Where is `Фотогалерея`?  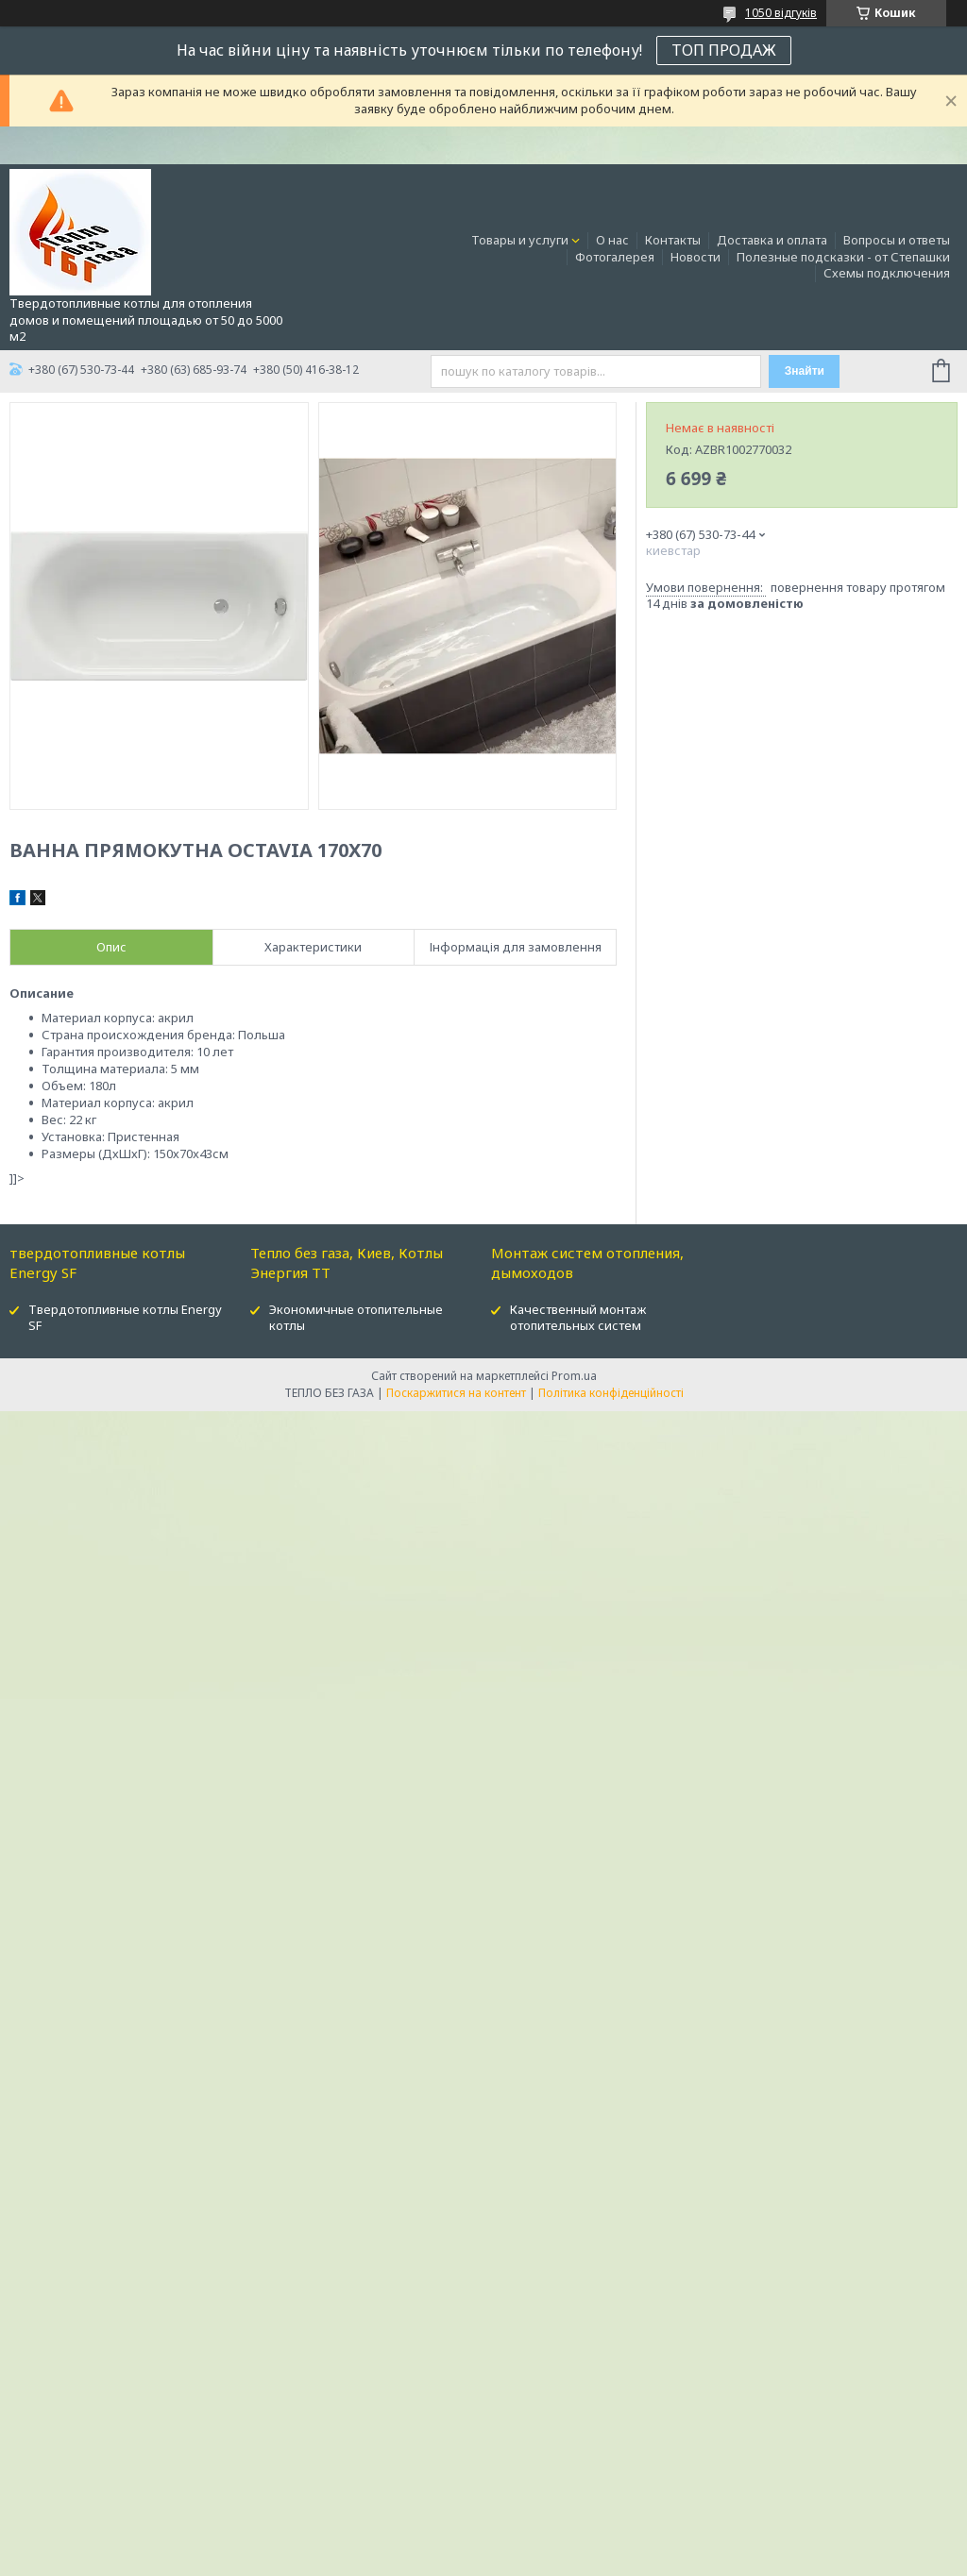 Фотогалерея is located at coordinates (614, 256).